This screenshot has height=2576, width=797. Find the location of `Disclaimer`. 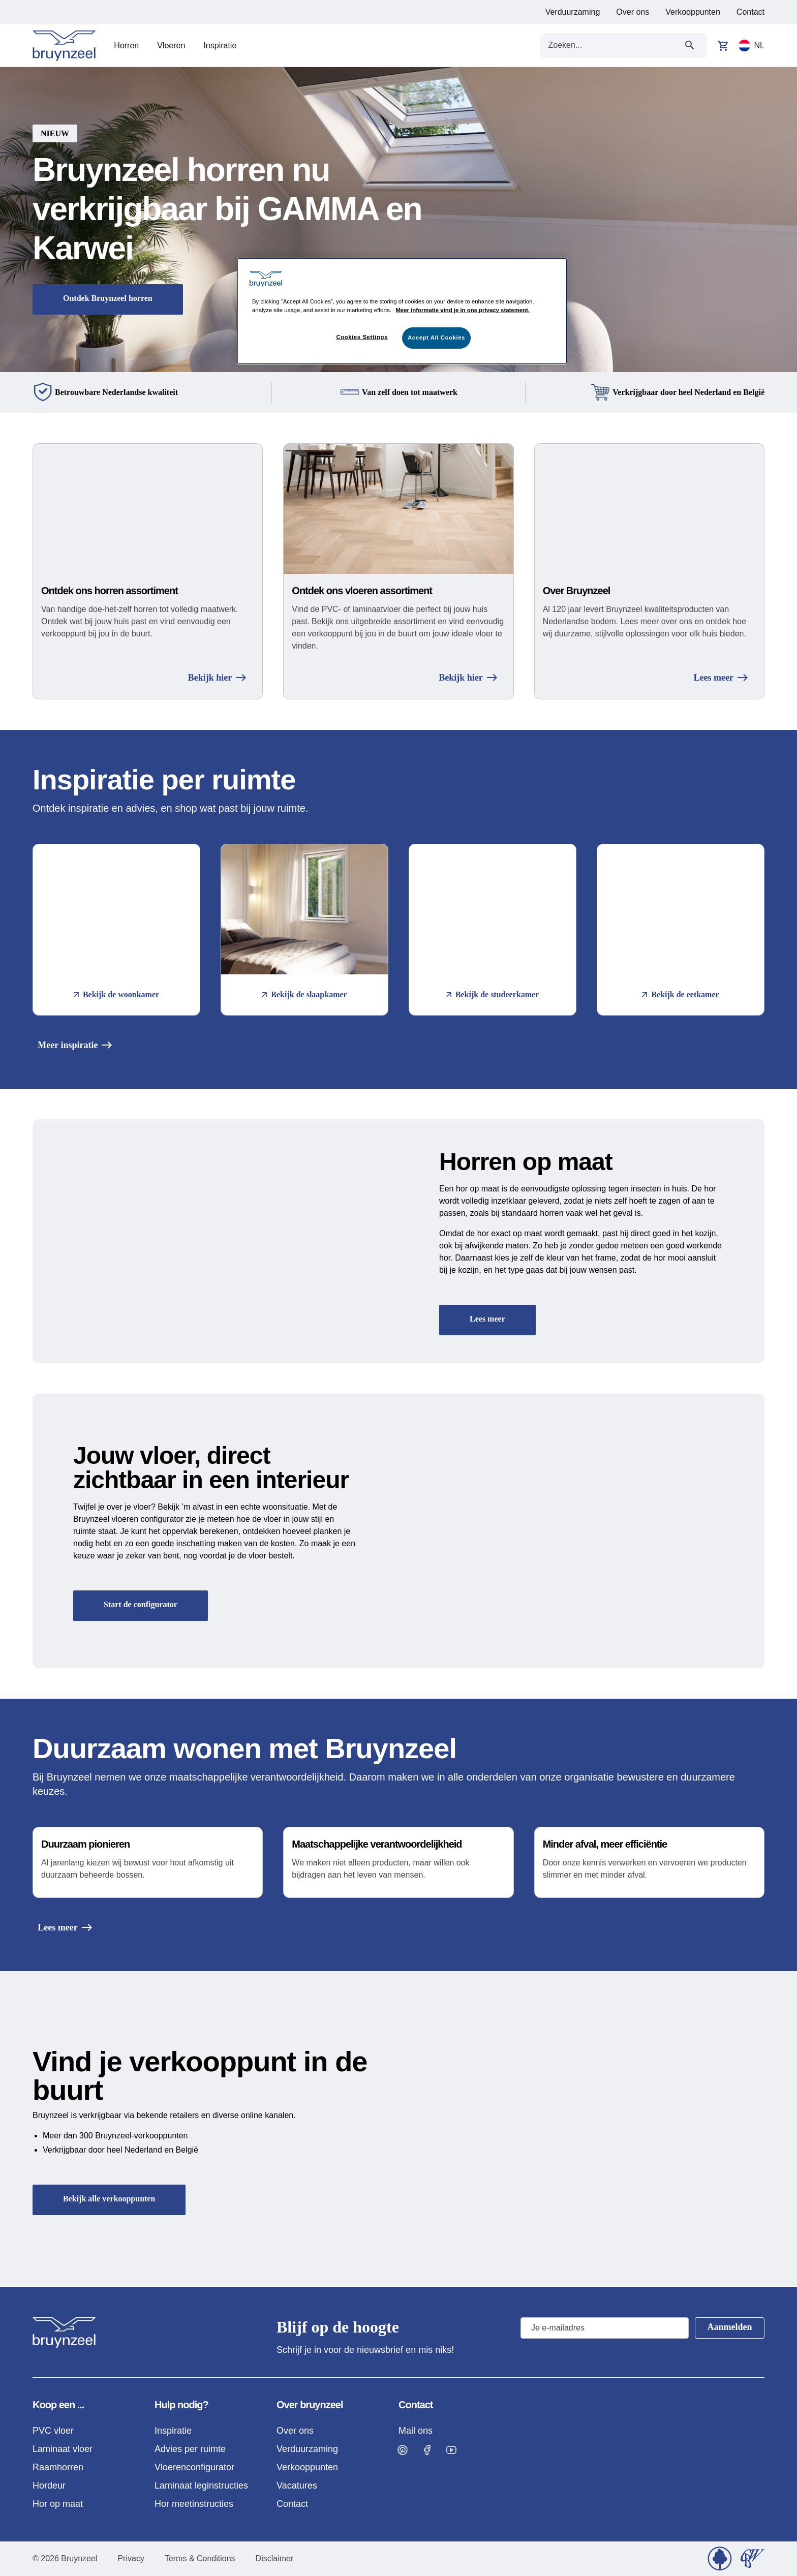

Disclaimer is located at coordinates (275, 2558).